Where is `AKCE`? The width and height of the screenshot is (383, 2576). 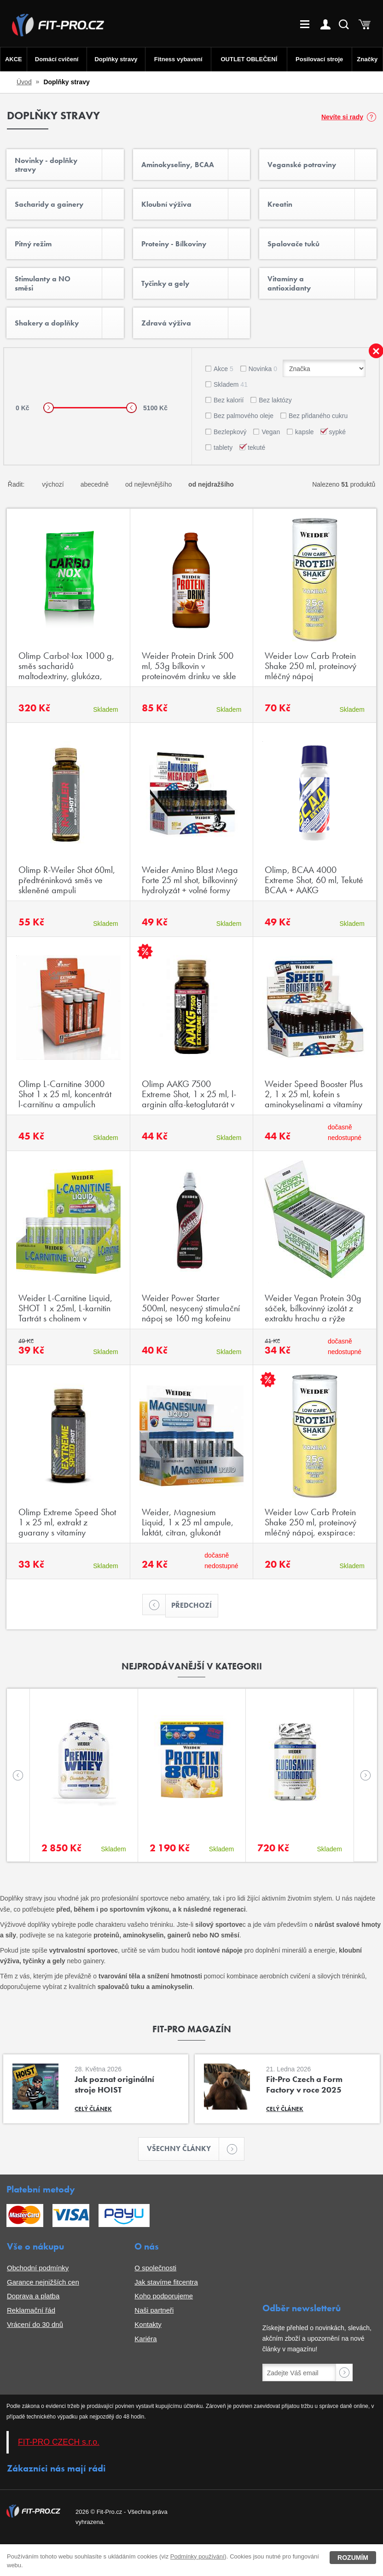
AKCE is located at coordinates (13, 59).